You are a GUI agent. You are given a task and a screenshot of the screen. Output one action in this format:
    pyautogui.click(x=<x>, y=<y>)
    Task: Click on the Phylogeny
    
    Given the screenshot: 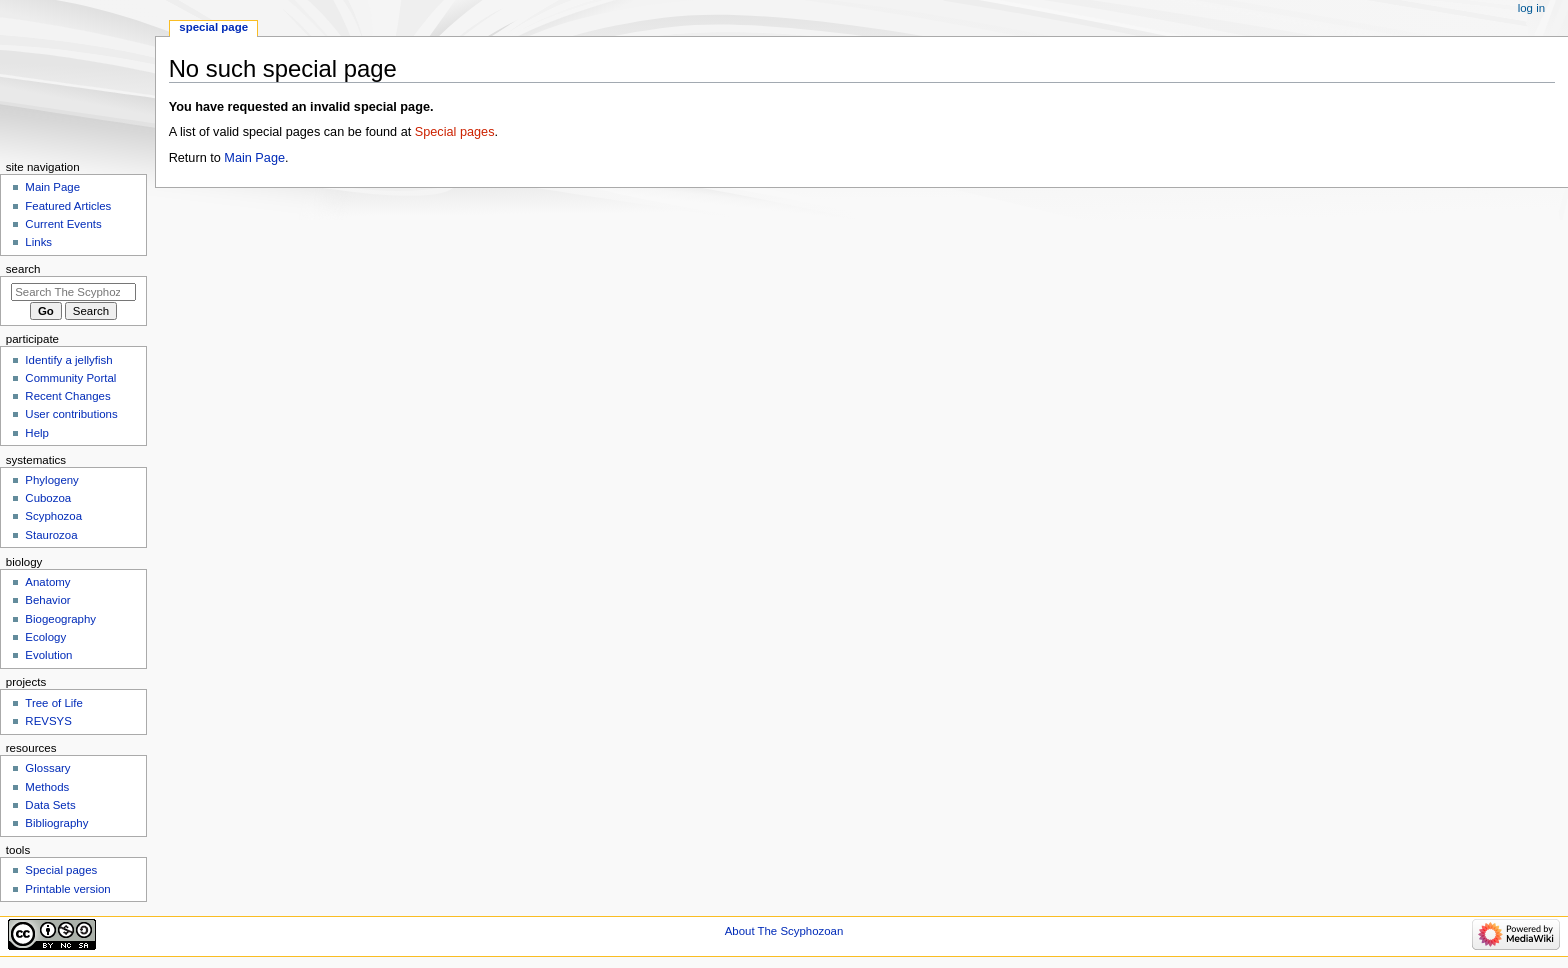 What is the action you would take?
    pyautogui.click(x=52, y=480)
    